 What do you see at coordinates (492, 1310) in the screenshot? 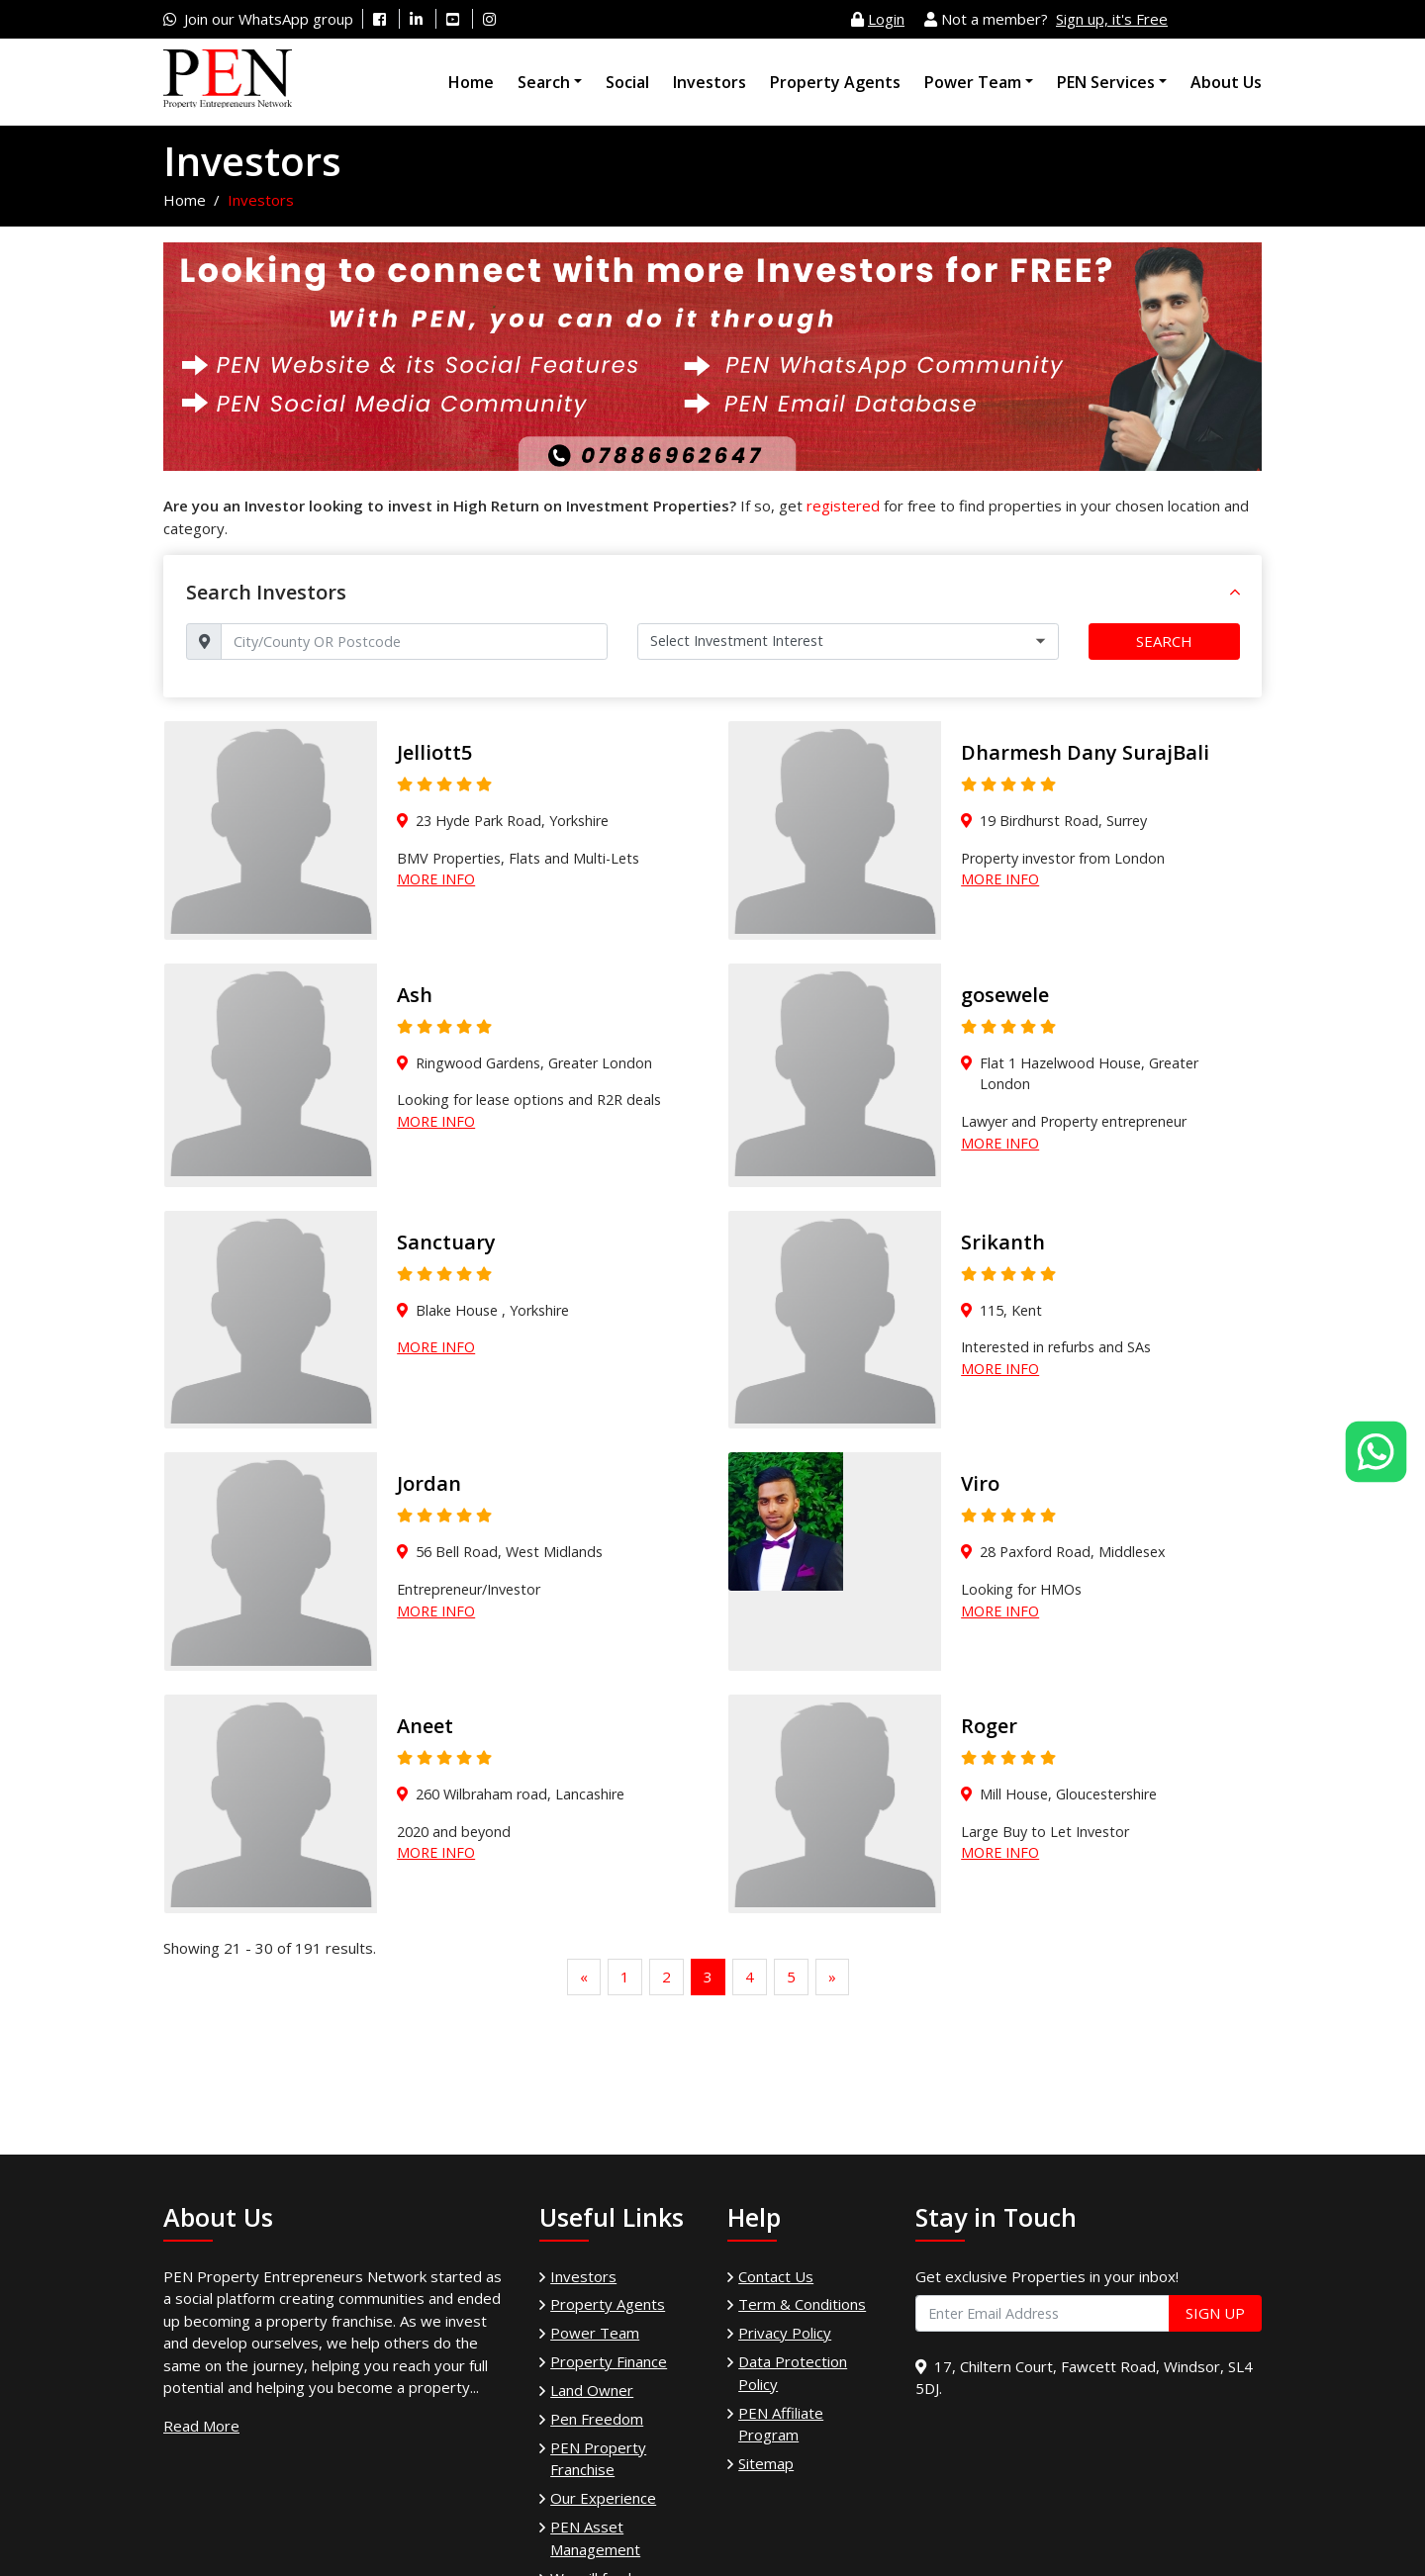
I see `Blake House , Yorkshire` at bounding box center [492, 1310].